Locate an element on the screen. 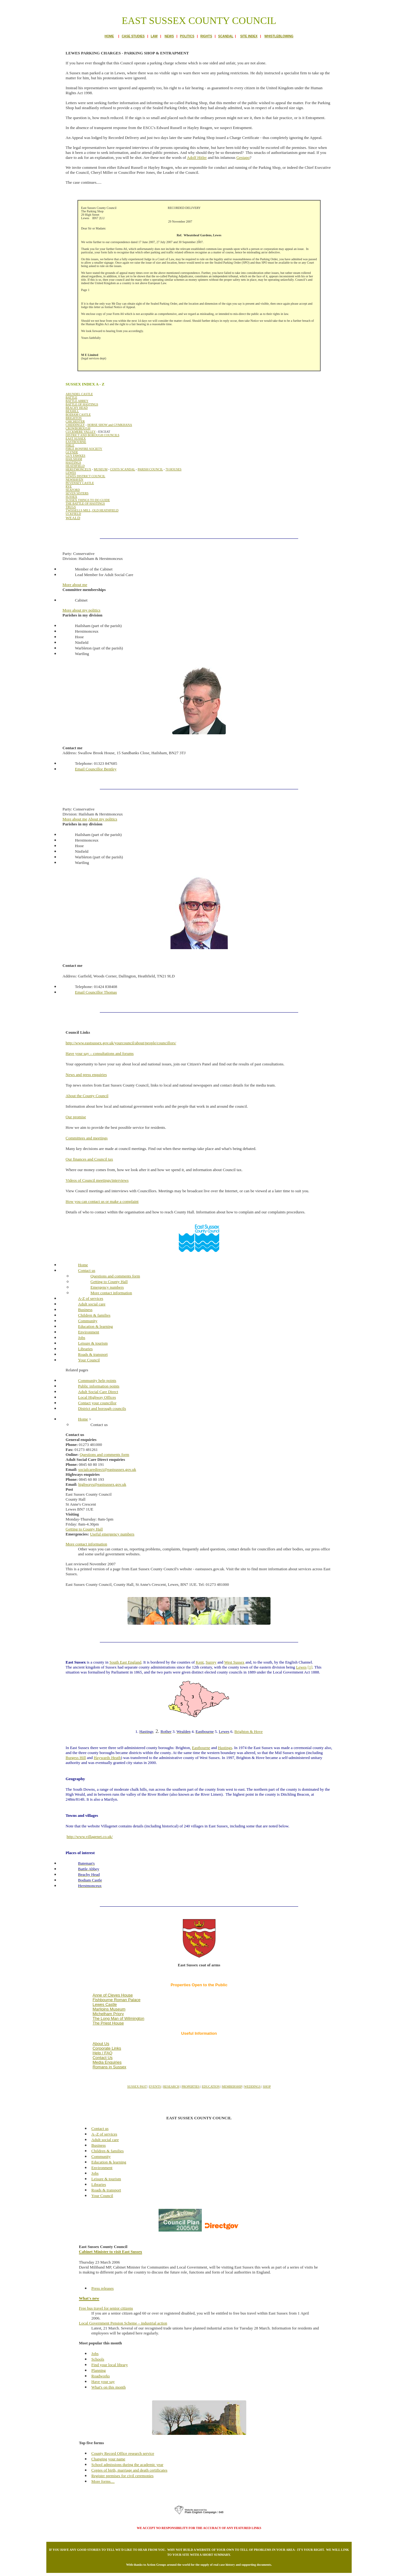  SHOP is located at coordinates (267, 2086).